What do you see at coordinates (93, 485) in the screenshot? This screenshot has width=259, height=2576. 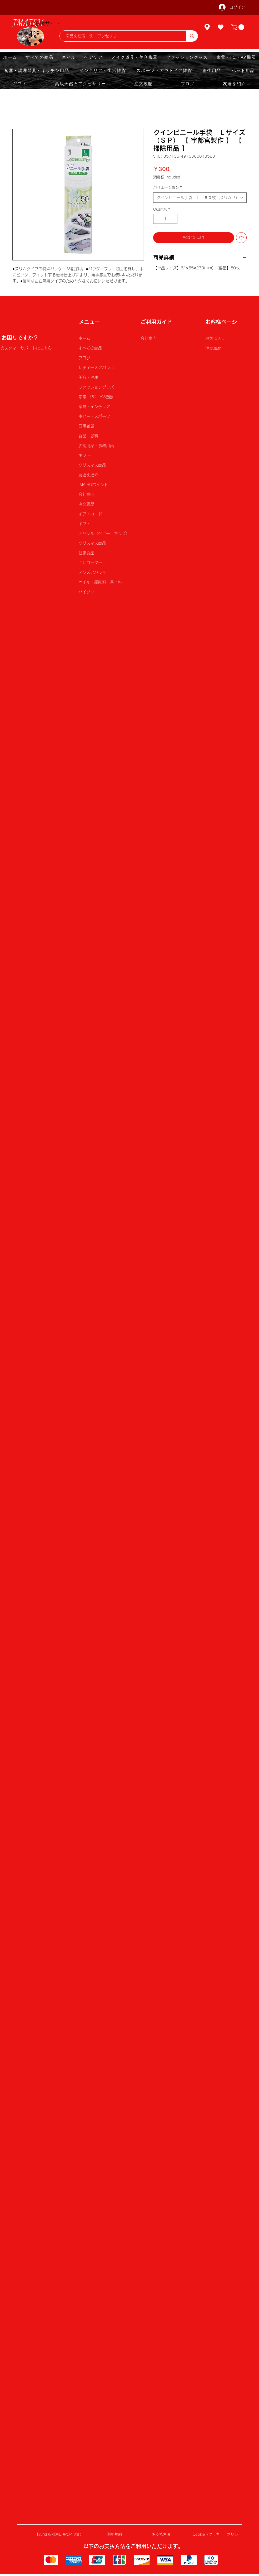 I see `IMAIRUポイント` at bounding box center [93, 485].